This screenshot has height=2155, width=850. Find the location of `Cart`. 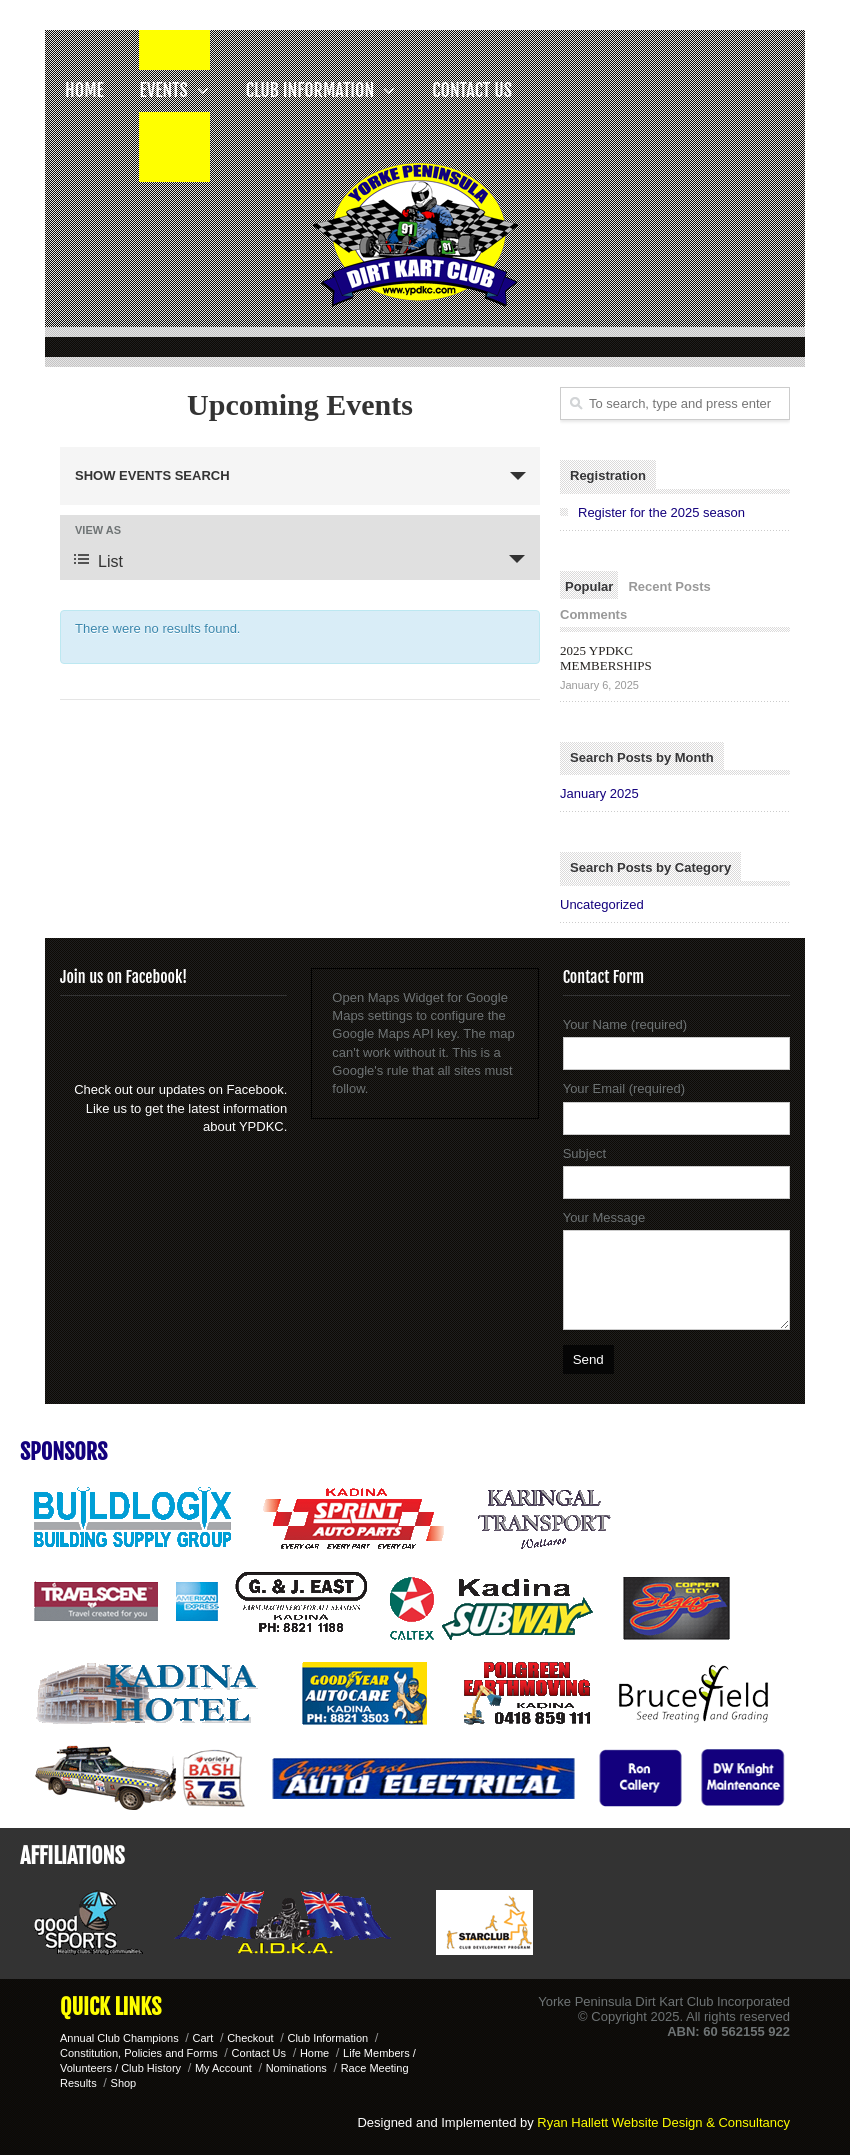

Cart is located at coordinates (203, 2038).